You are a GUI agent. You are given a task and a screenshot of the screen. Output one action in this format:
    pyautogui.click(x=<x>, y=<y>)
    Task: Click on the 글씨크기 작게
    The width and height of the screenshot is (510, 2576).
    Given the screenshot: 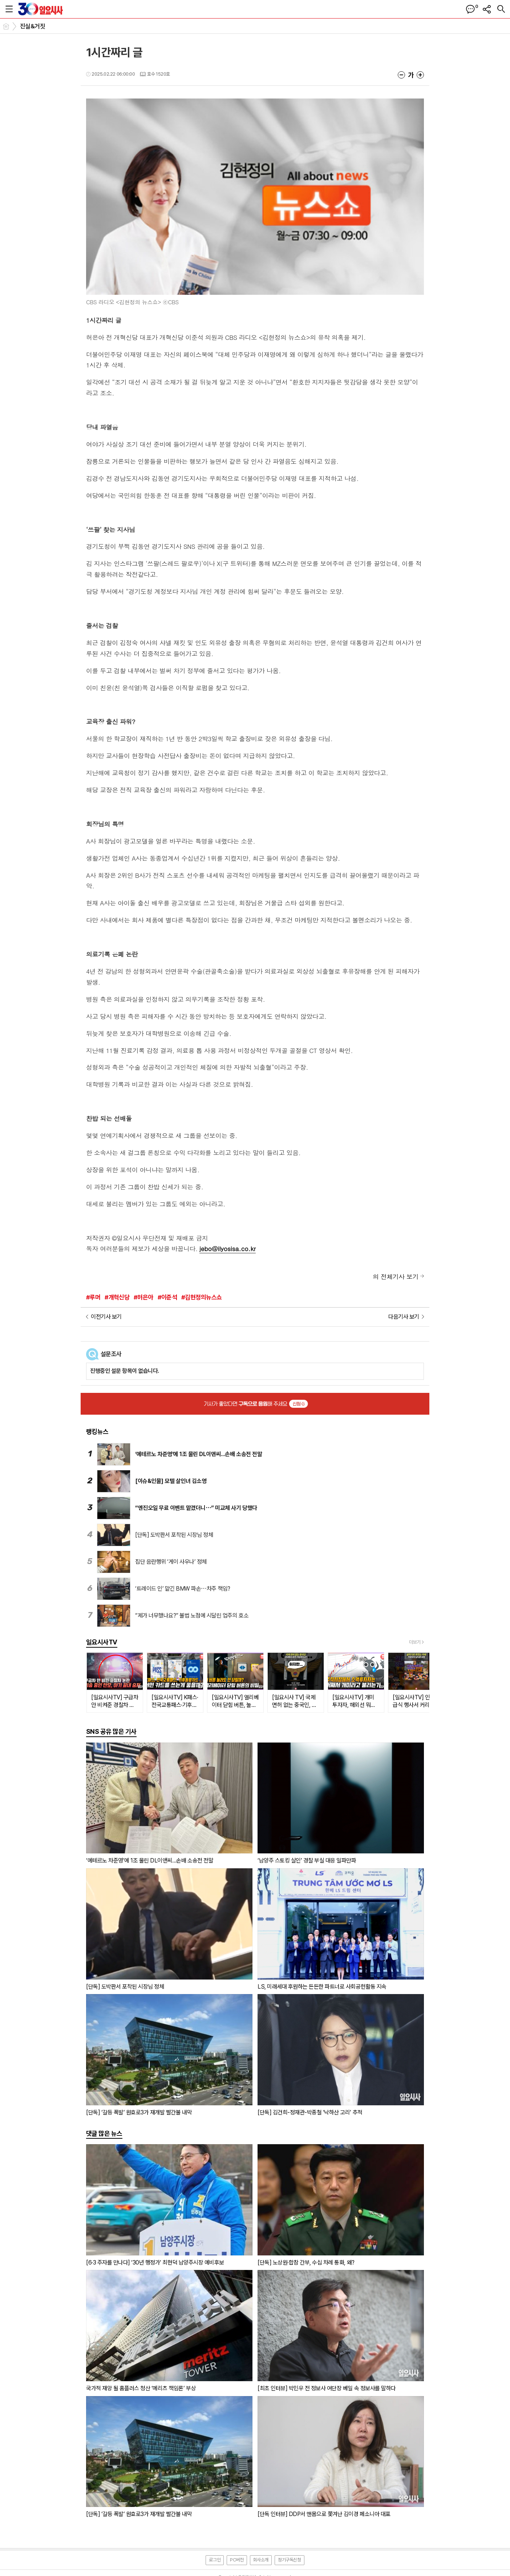 What is the action you would take?
    pyautogui.click(x=401, y=75)
    